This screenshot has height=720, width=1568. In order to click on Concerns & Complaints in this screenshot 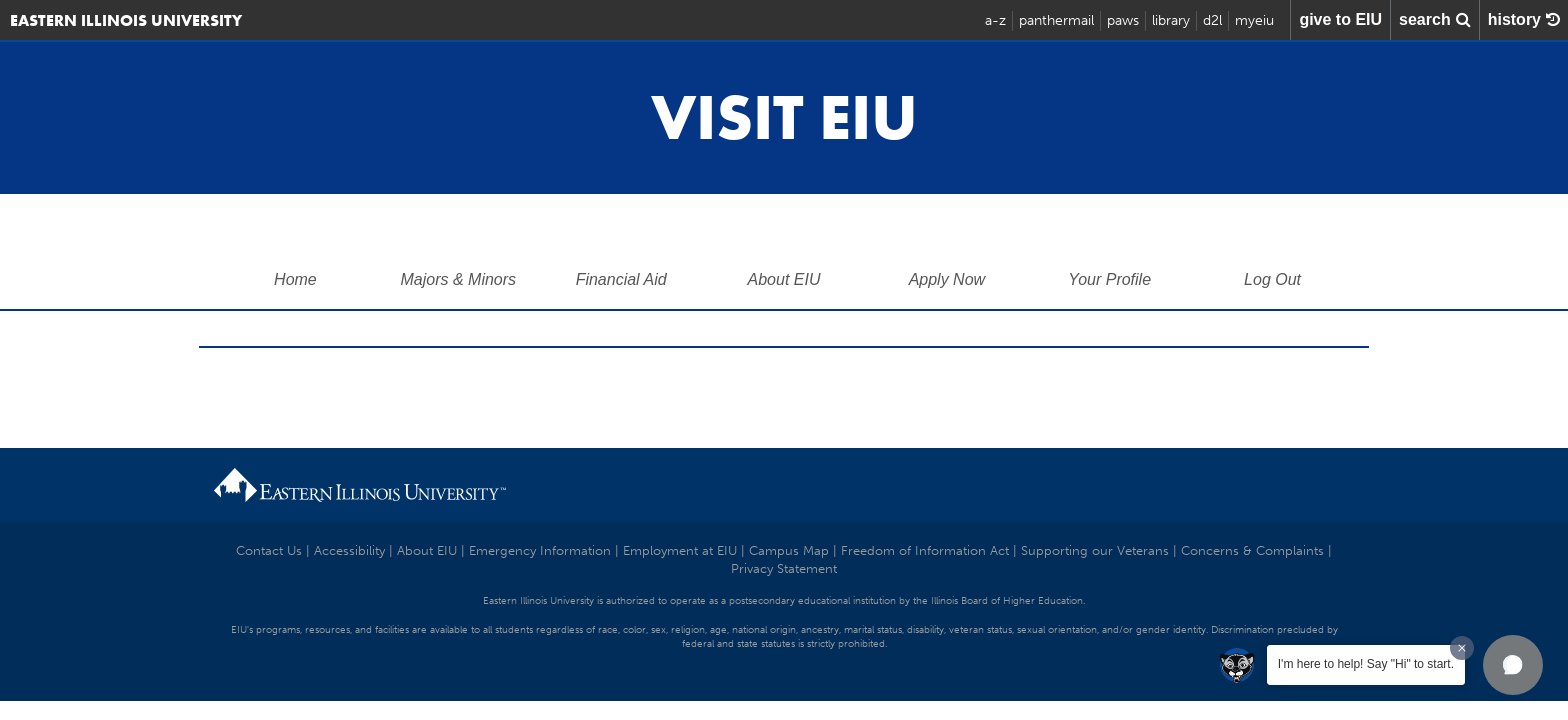, I will do `click(1252, 550)`.